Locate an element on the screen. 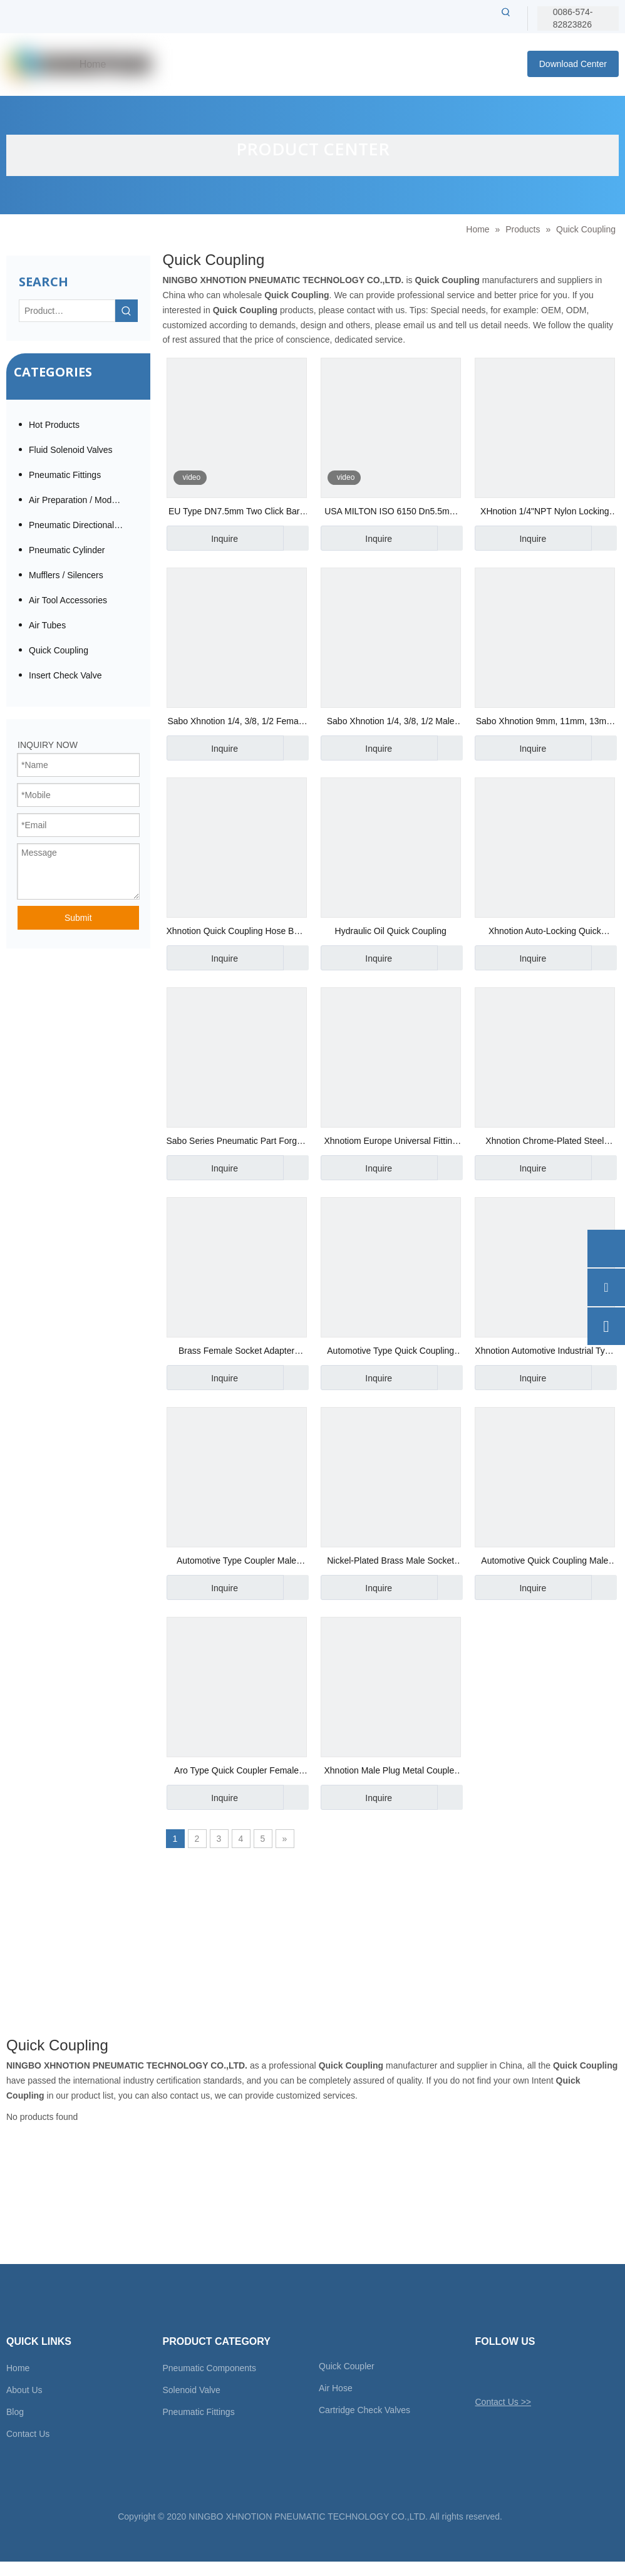  Insert Check Valve is located at coordinates (65, 675).